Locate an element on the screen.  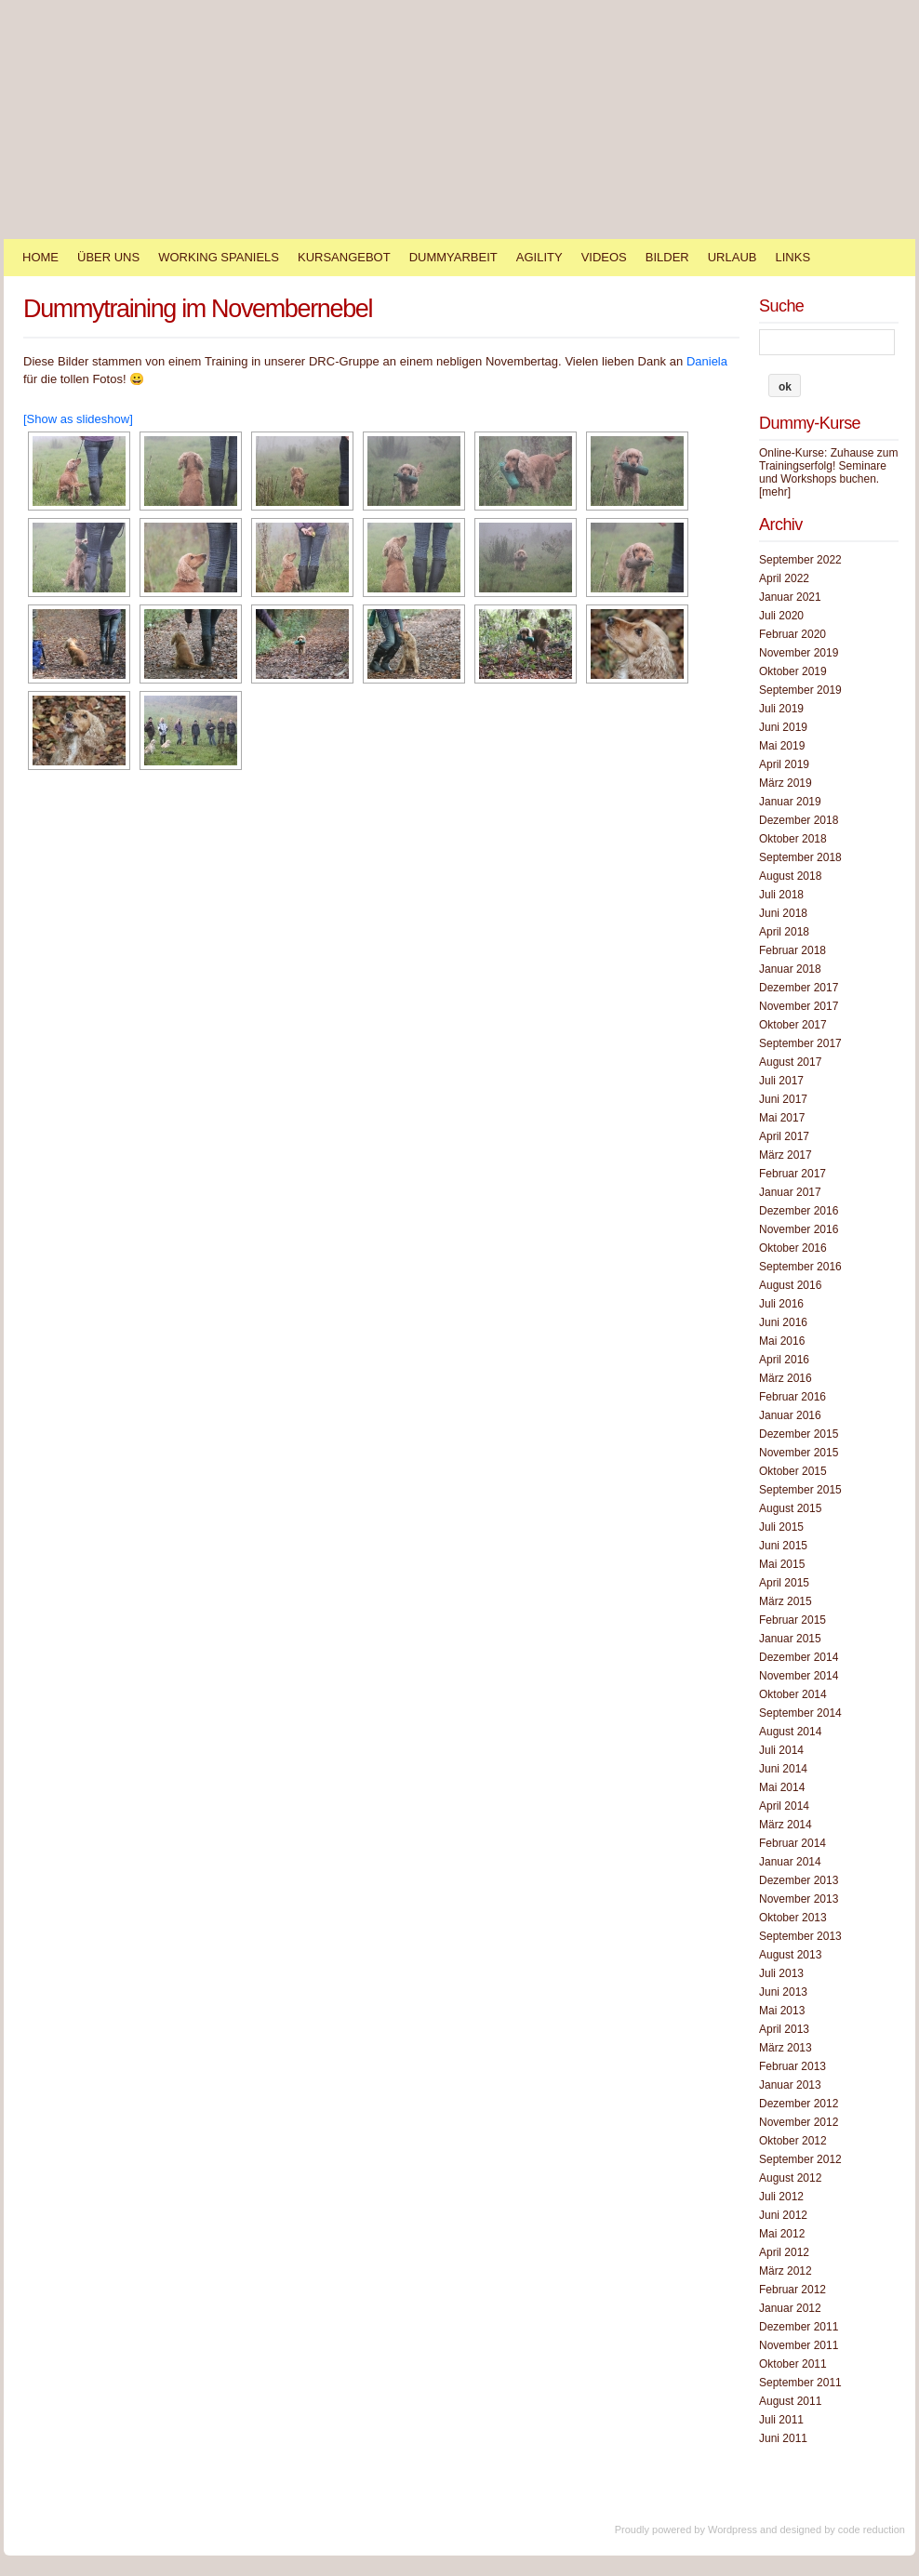
Mai 2016 is located at coordinates (782, 1341).